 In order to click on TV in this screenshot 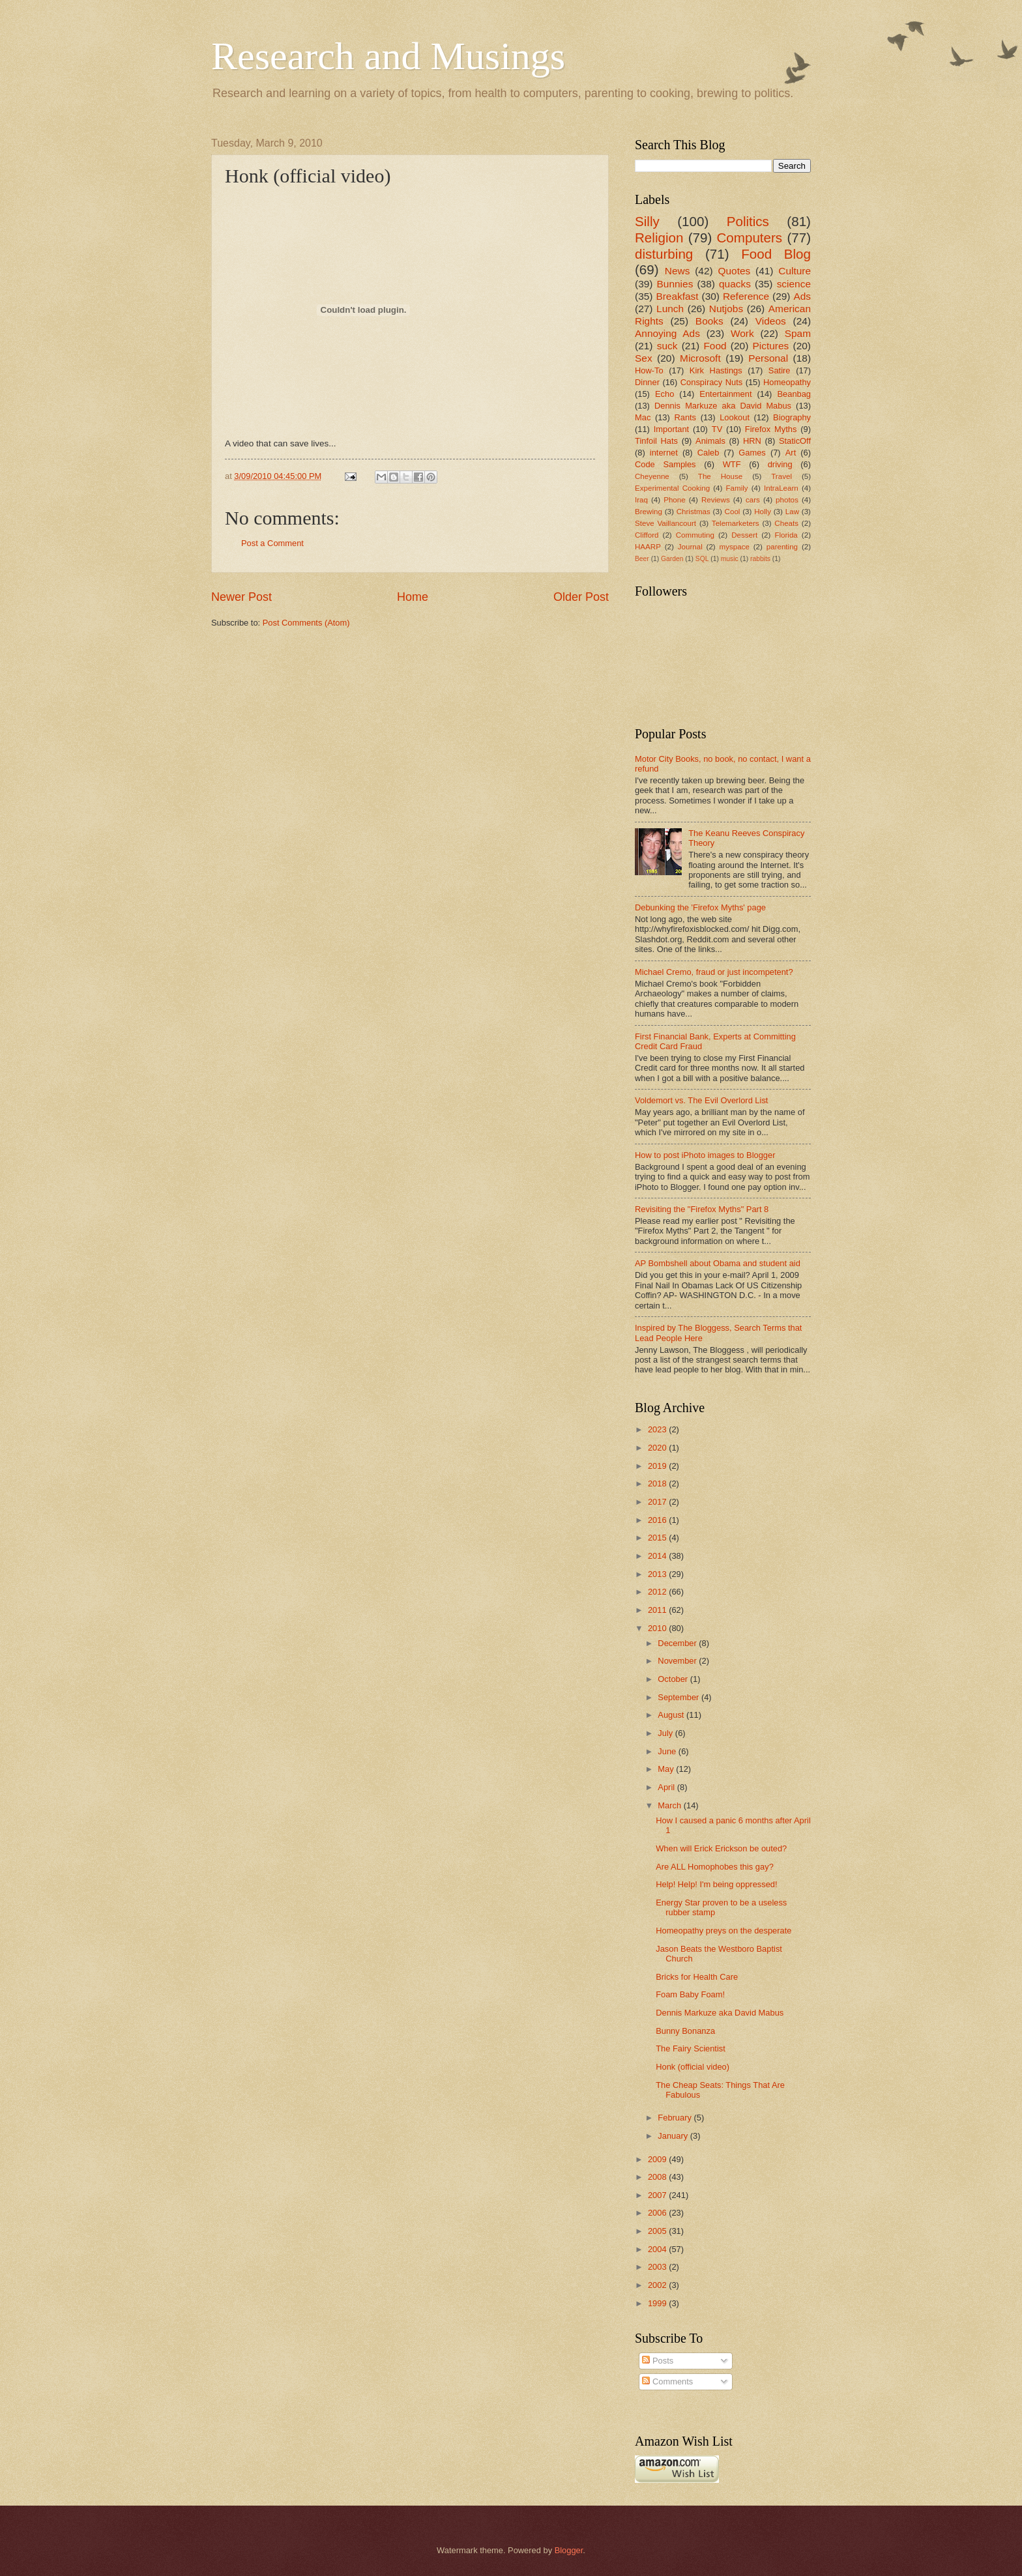, I will do `click(717, 429)`.